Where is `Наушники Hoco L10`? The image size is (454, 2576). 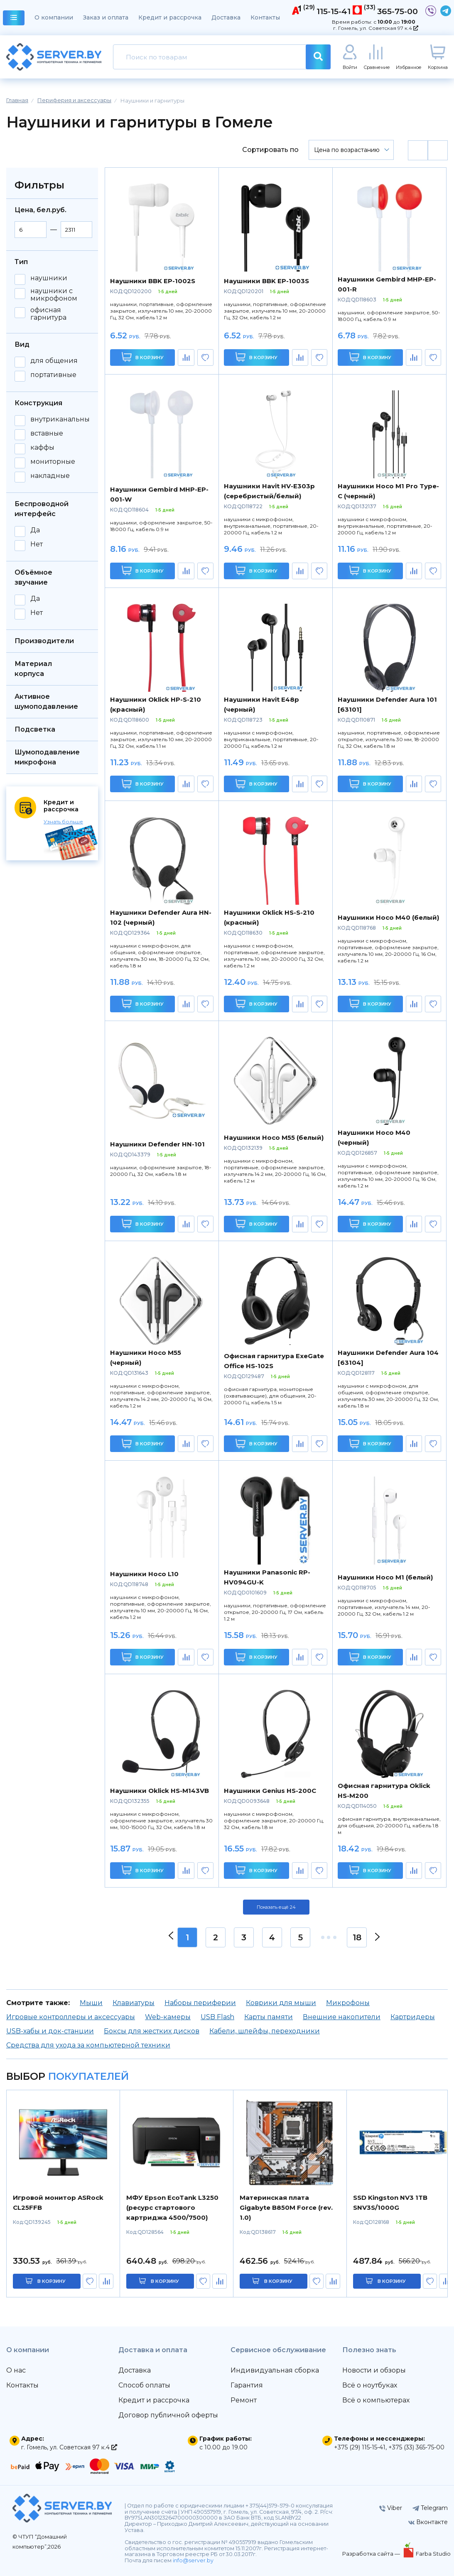 Наушники Hoco L10 is located at coordinates (144, 1574).